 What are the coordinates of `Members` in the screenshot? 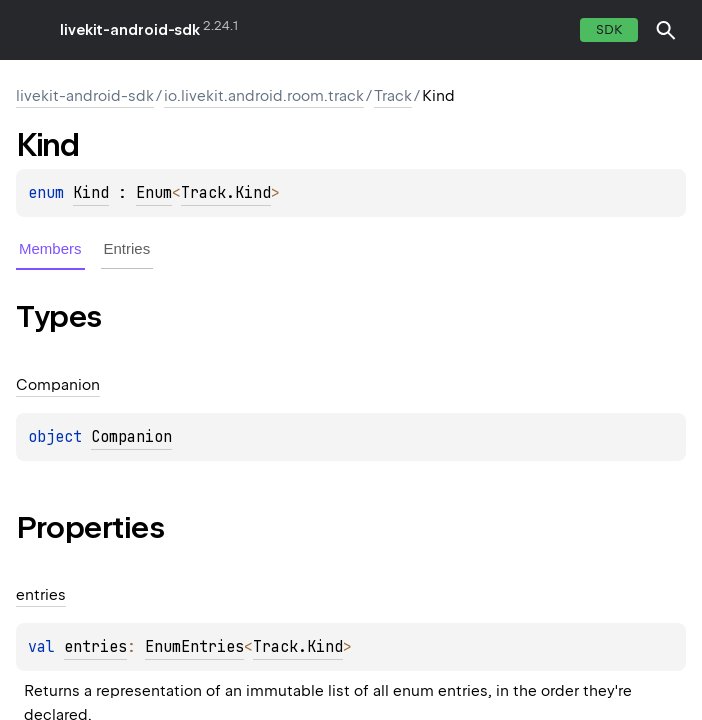 It's located at (50, 248).